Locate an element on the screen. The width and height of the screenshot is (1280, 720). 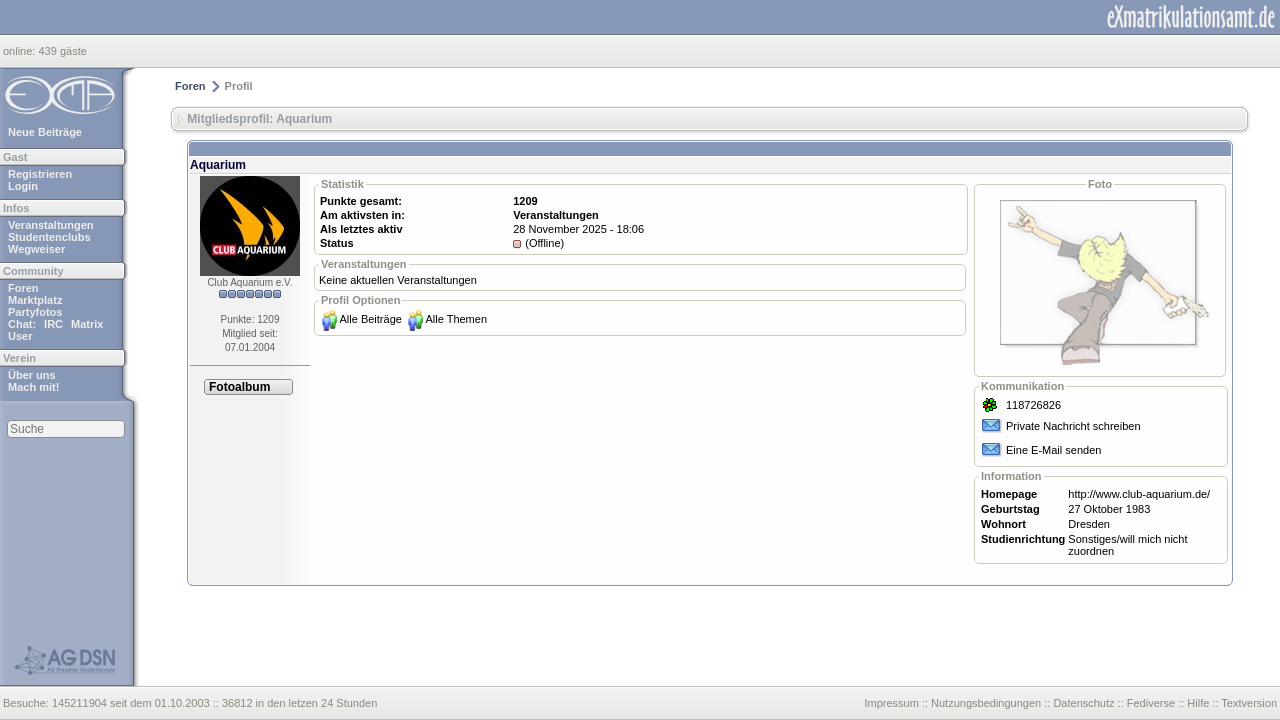
Eine E-Mail senden is located at coordinates (1053, 450).